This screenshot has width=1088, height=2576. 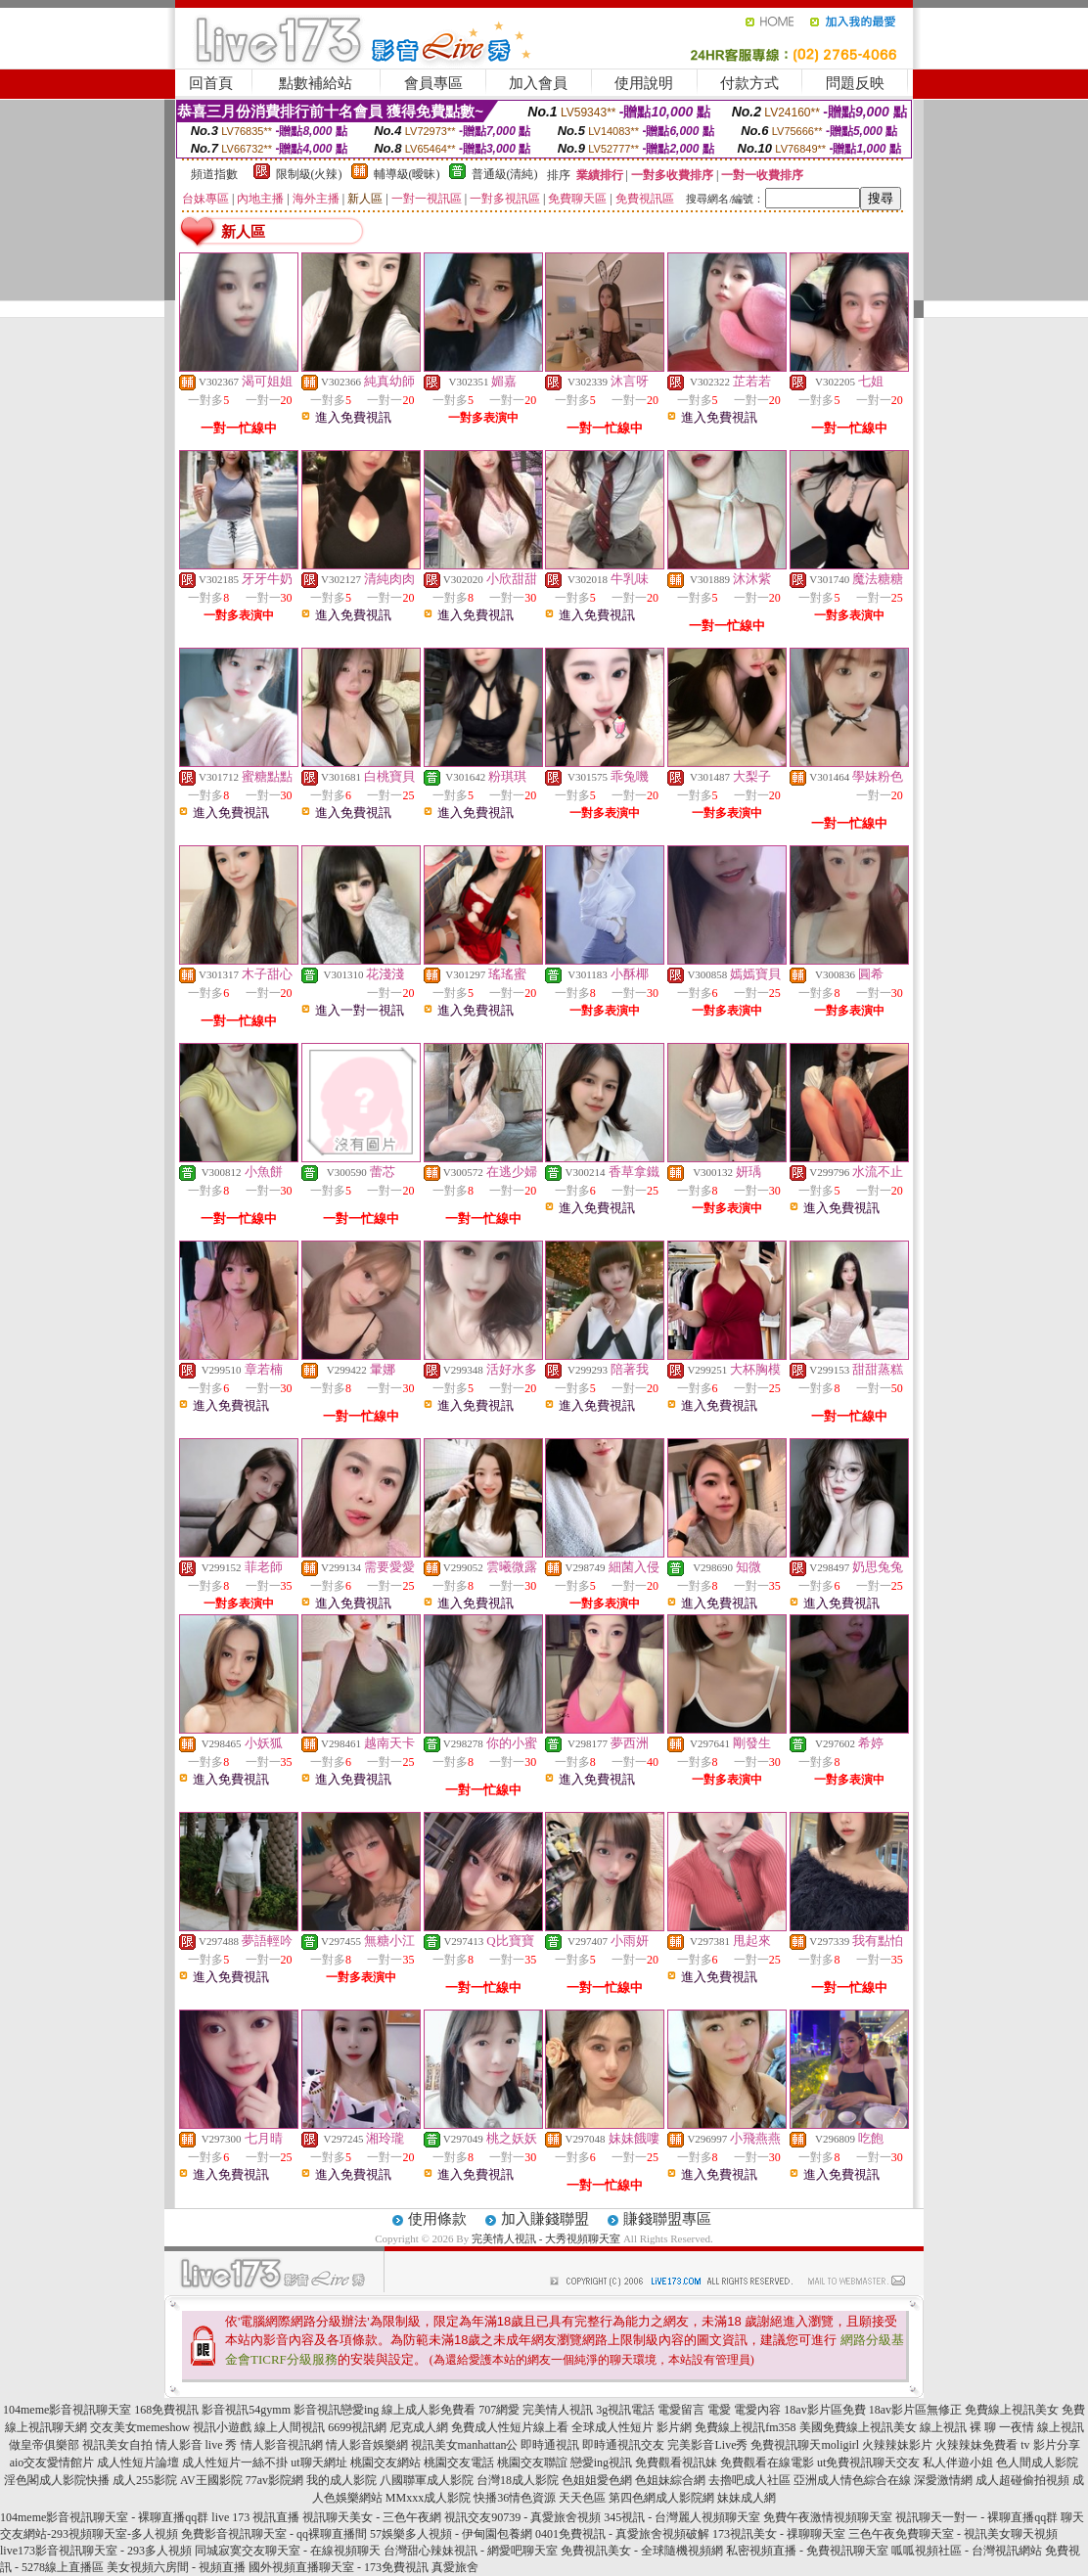 I want to click on 3g視訊電話, so click(x=625, y=2410).